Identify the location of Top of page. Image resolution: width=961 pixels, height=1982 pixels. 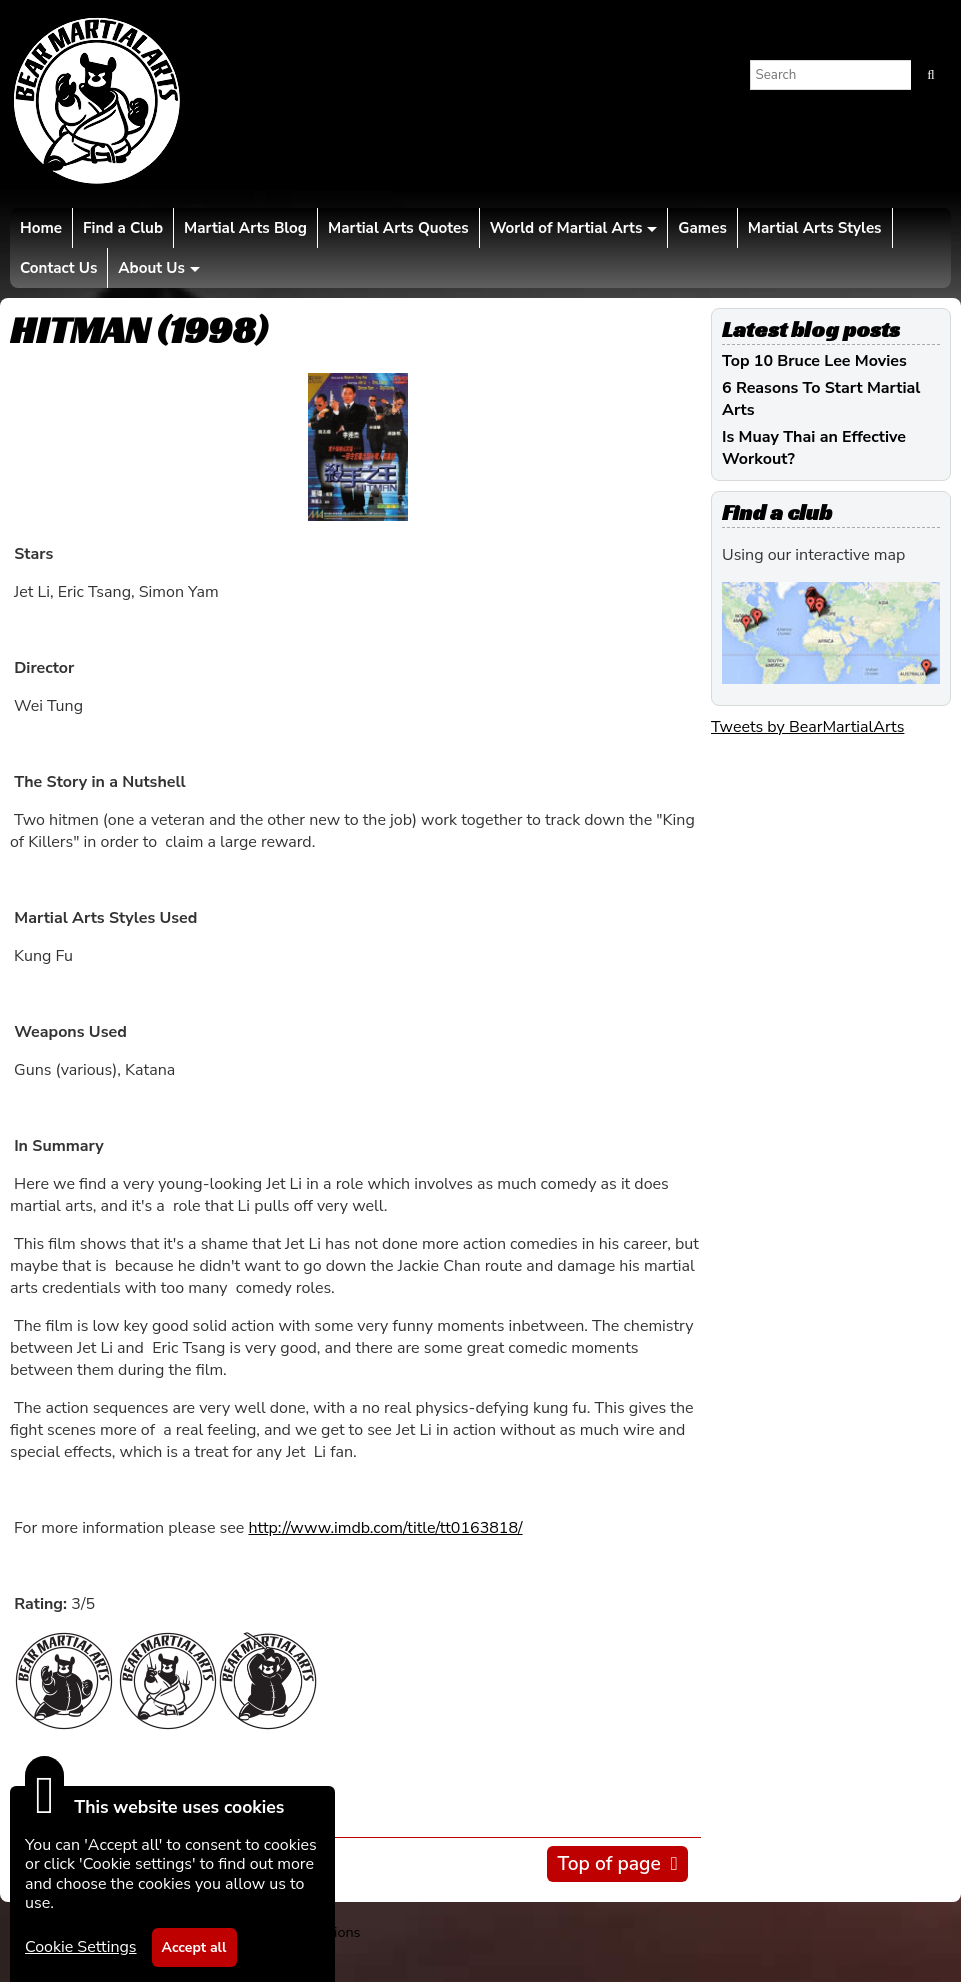
(608, 1864).